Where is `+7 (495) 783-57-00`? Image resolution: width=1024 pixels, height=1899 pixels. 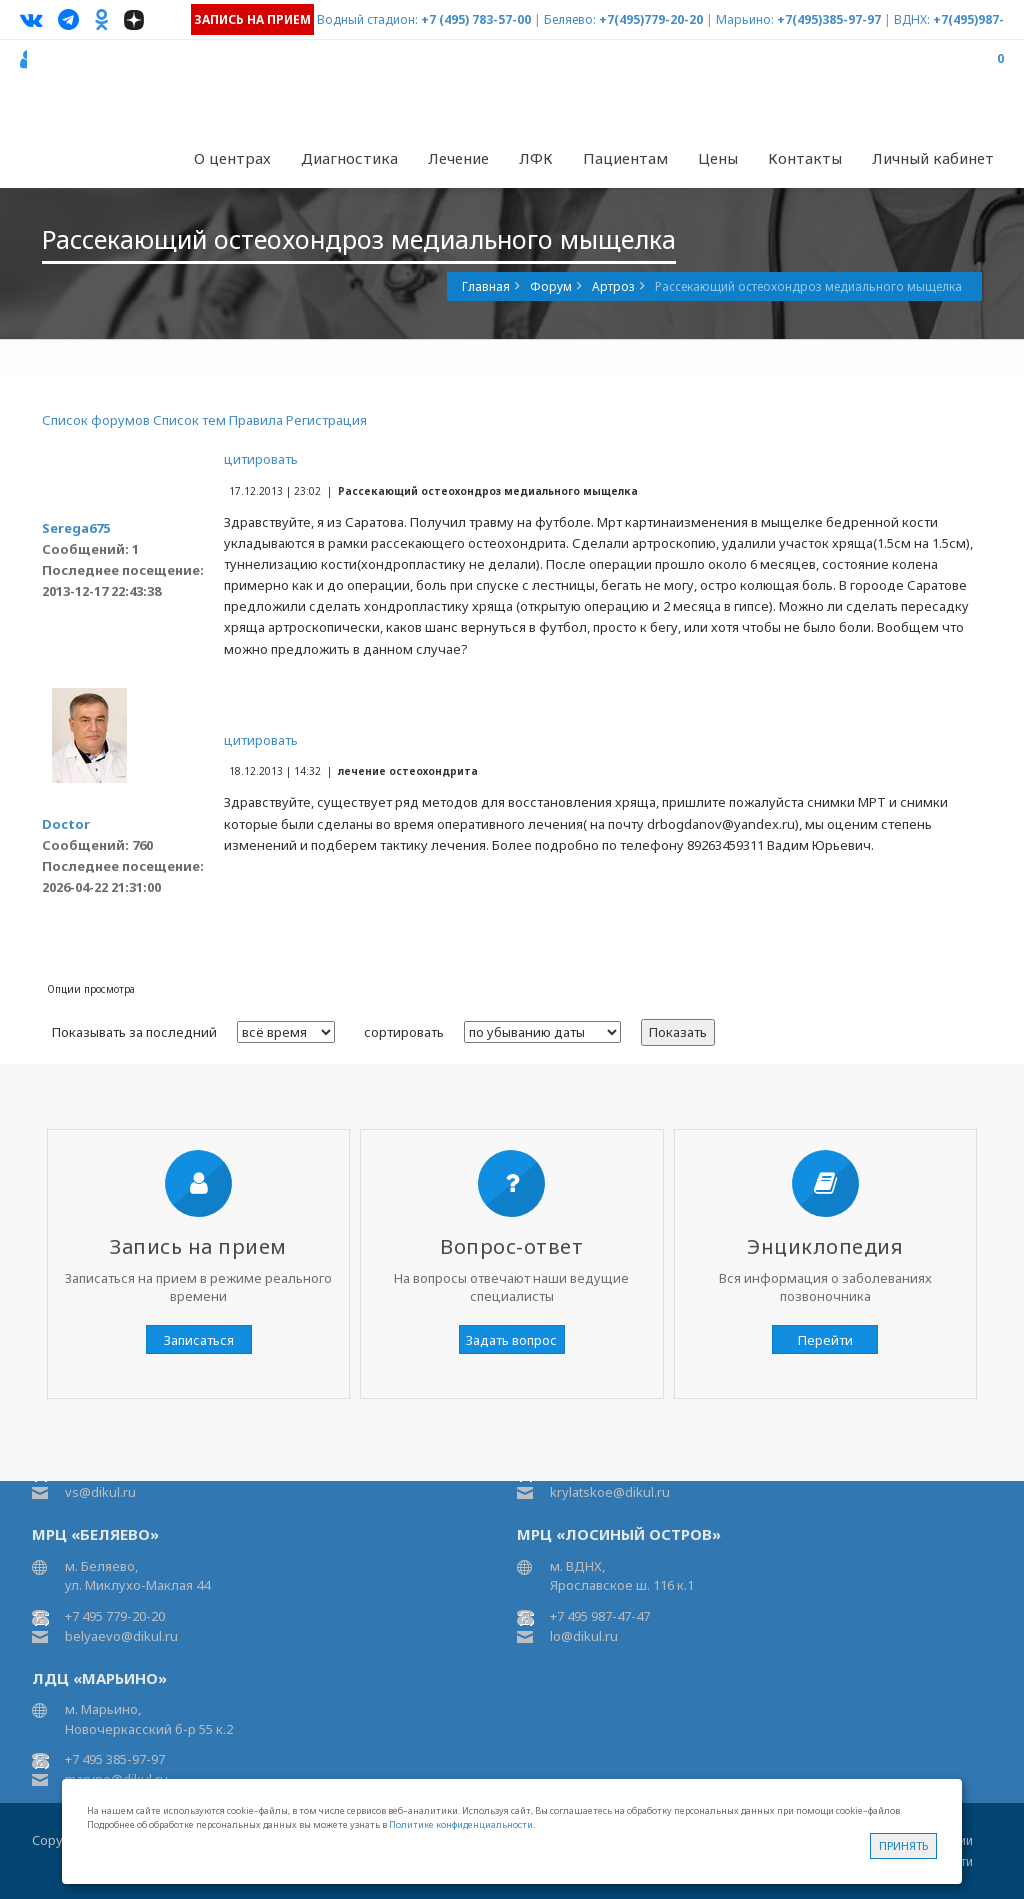 +7 (495) 783-57-00 is located at coordinates (476, 19).